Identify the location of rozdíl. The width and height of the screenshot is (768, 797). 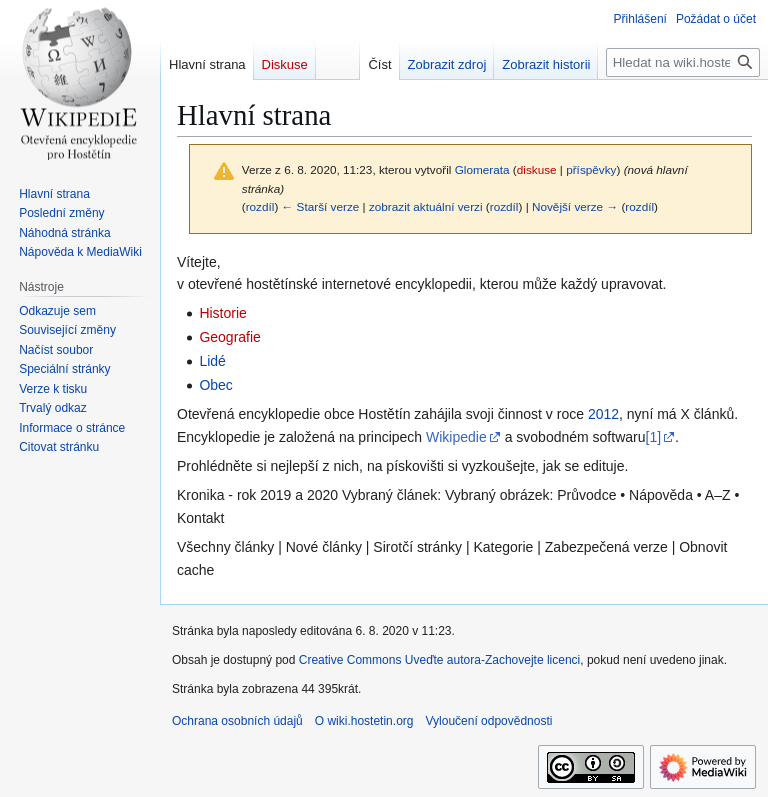
(260, 206).